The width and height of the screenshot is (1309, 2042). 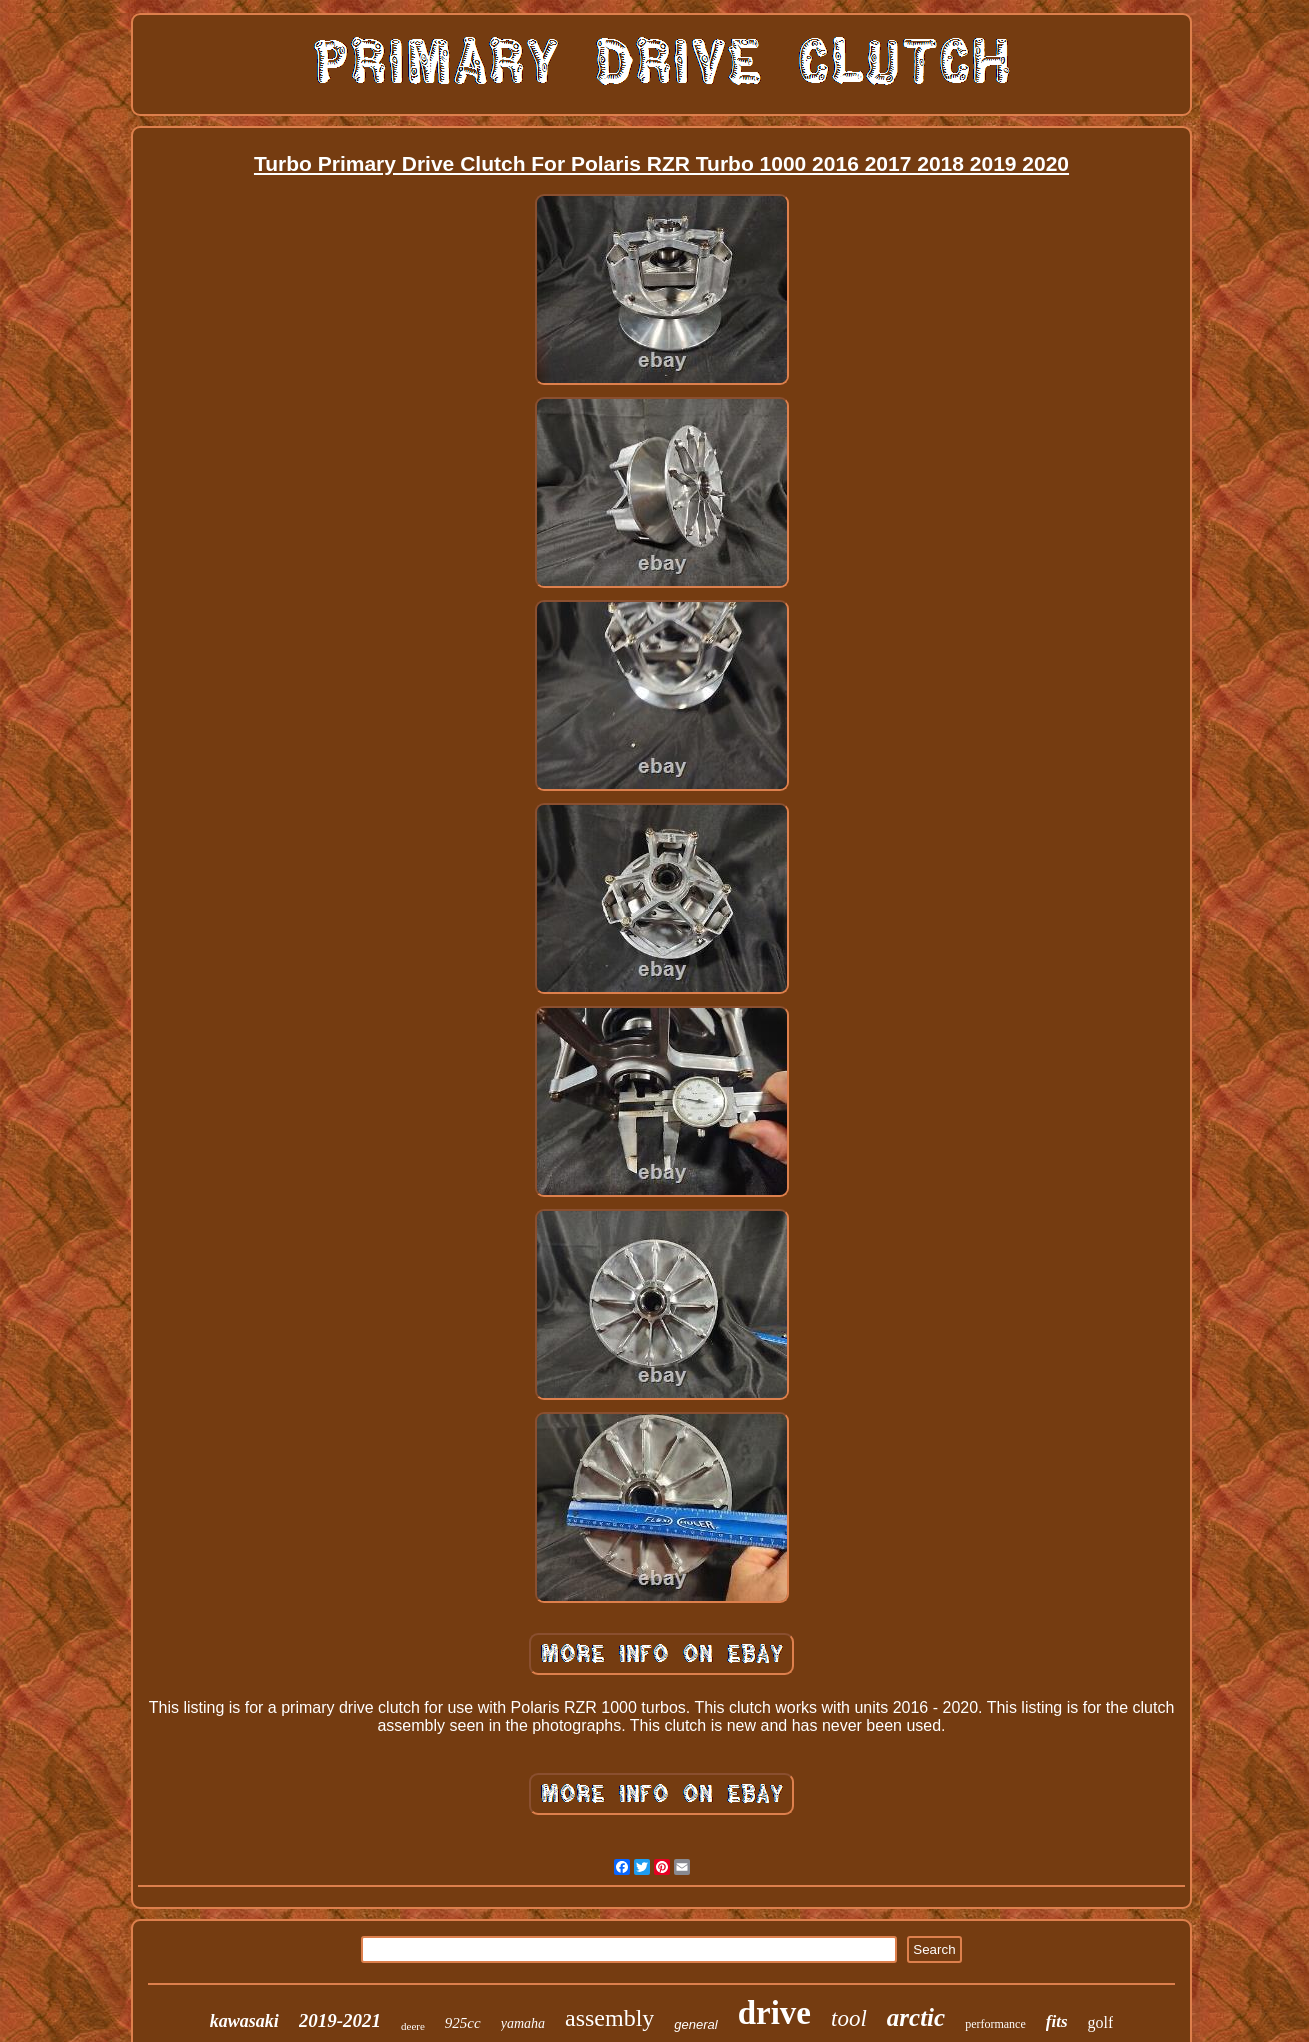 What do you see at coordinates (995, 2024) in the screenshot?
I see `performance` at bounding box center [995, 2024].